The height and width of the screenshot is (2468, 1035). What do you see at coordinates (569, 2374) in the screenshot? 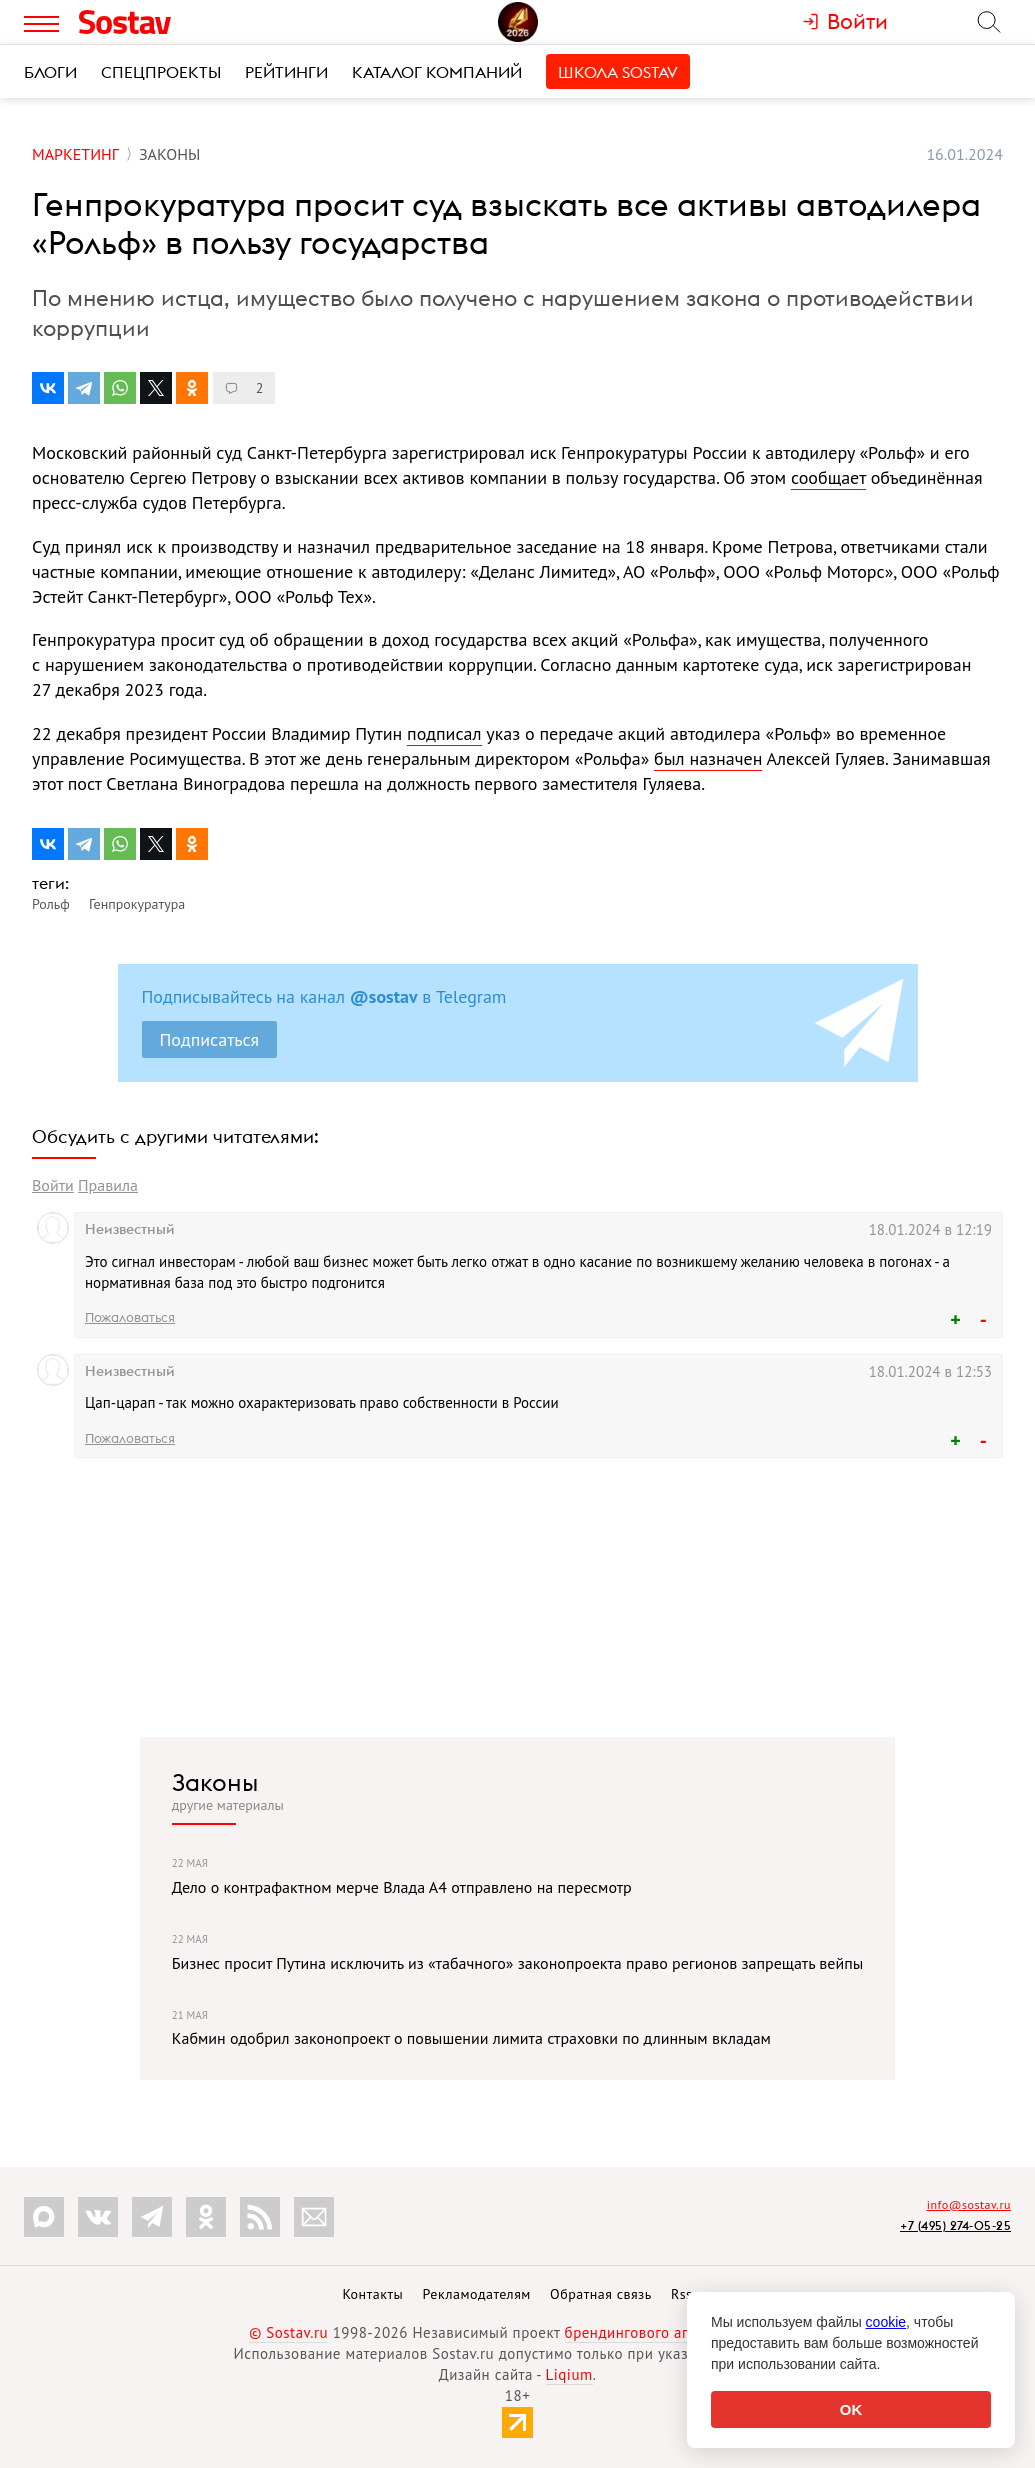
I see `Liqium` at bounding box center [569, 2374].